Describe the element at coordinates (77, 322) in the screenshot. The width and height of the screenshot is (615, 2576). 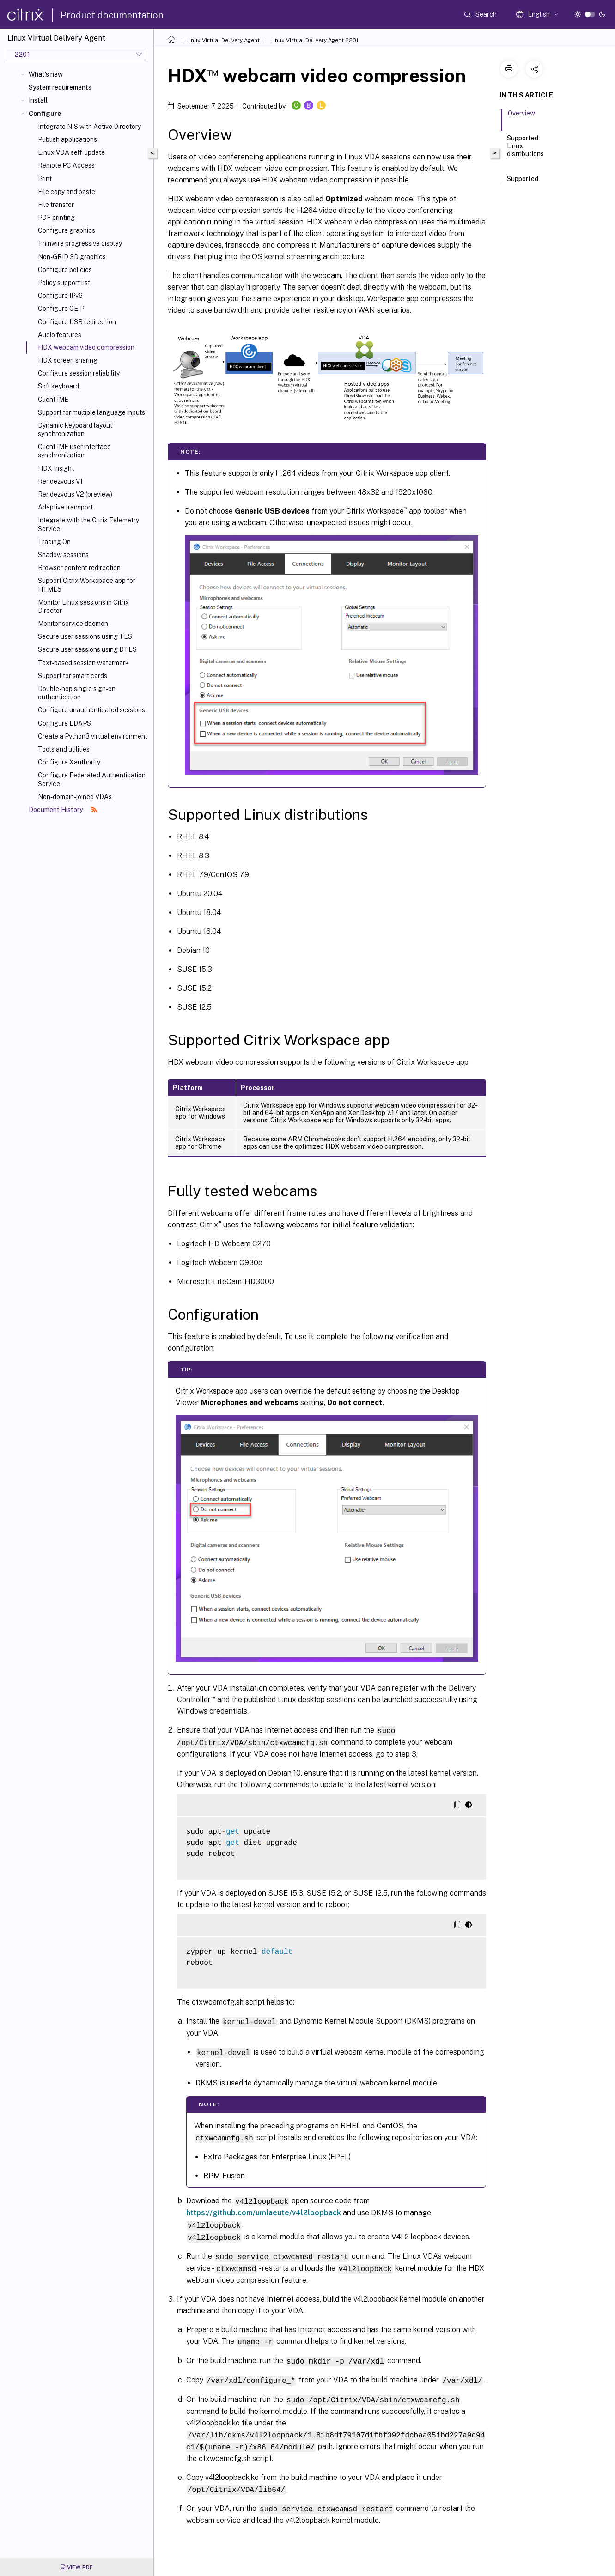
I see `Configure USB redirection` at that location.